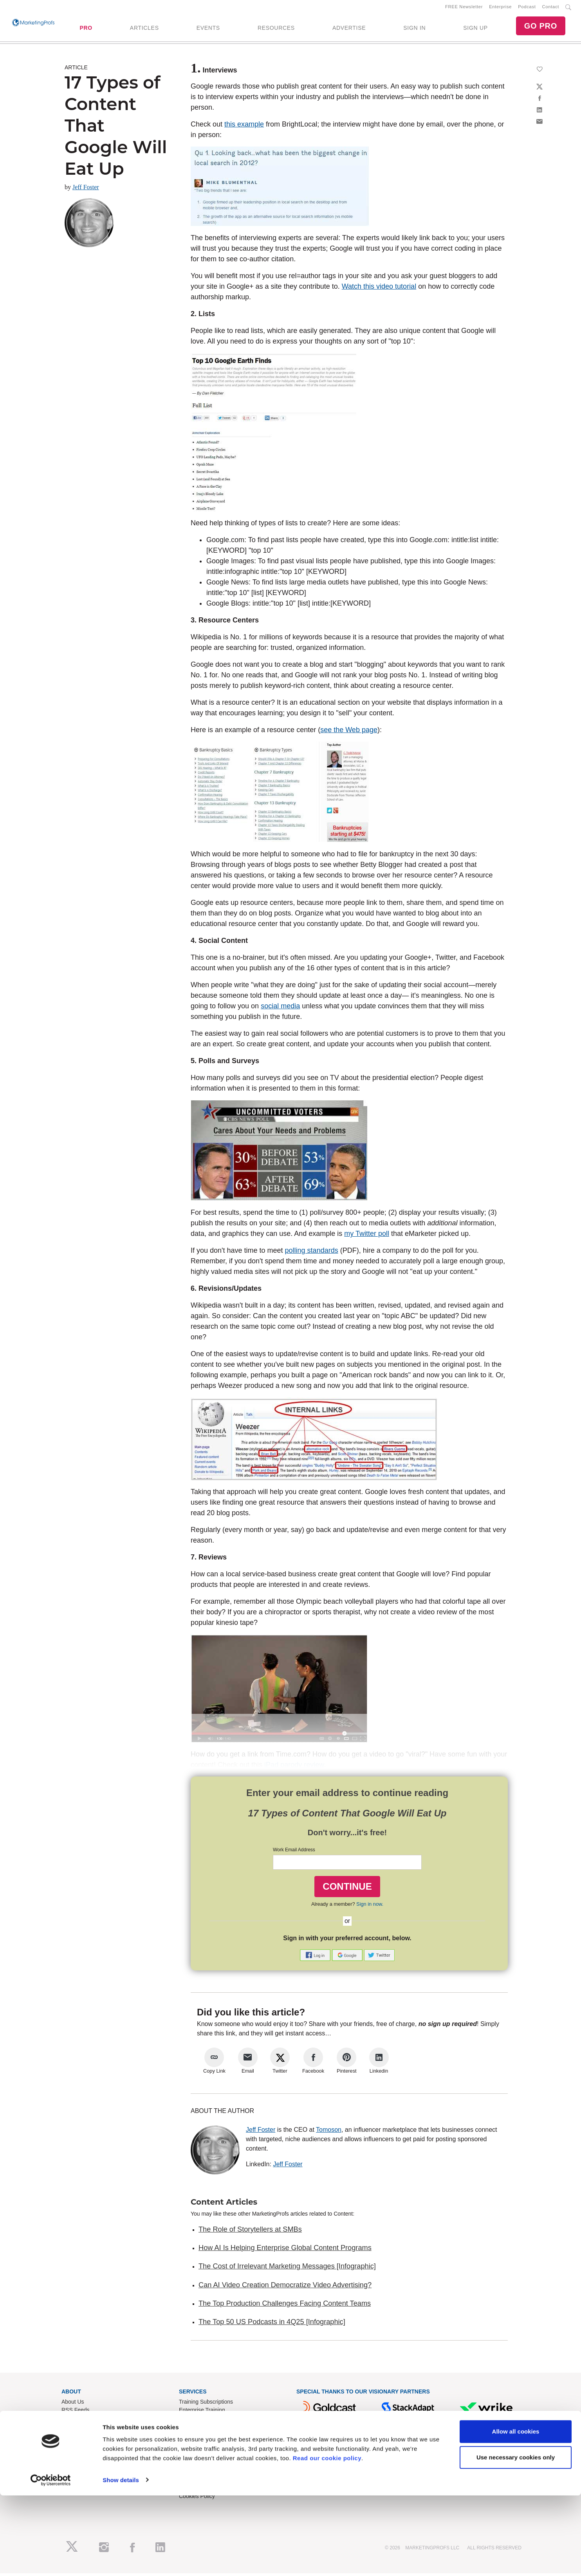 This screenshot has height=2576, width=581. I want to click on see the Web page, so click(348, 733).